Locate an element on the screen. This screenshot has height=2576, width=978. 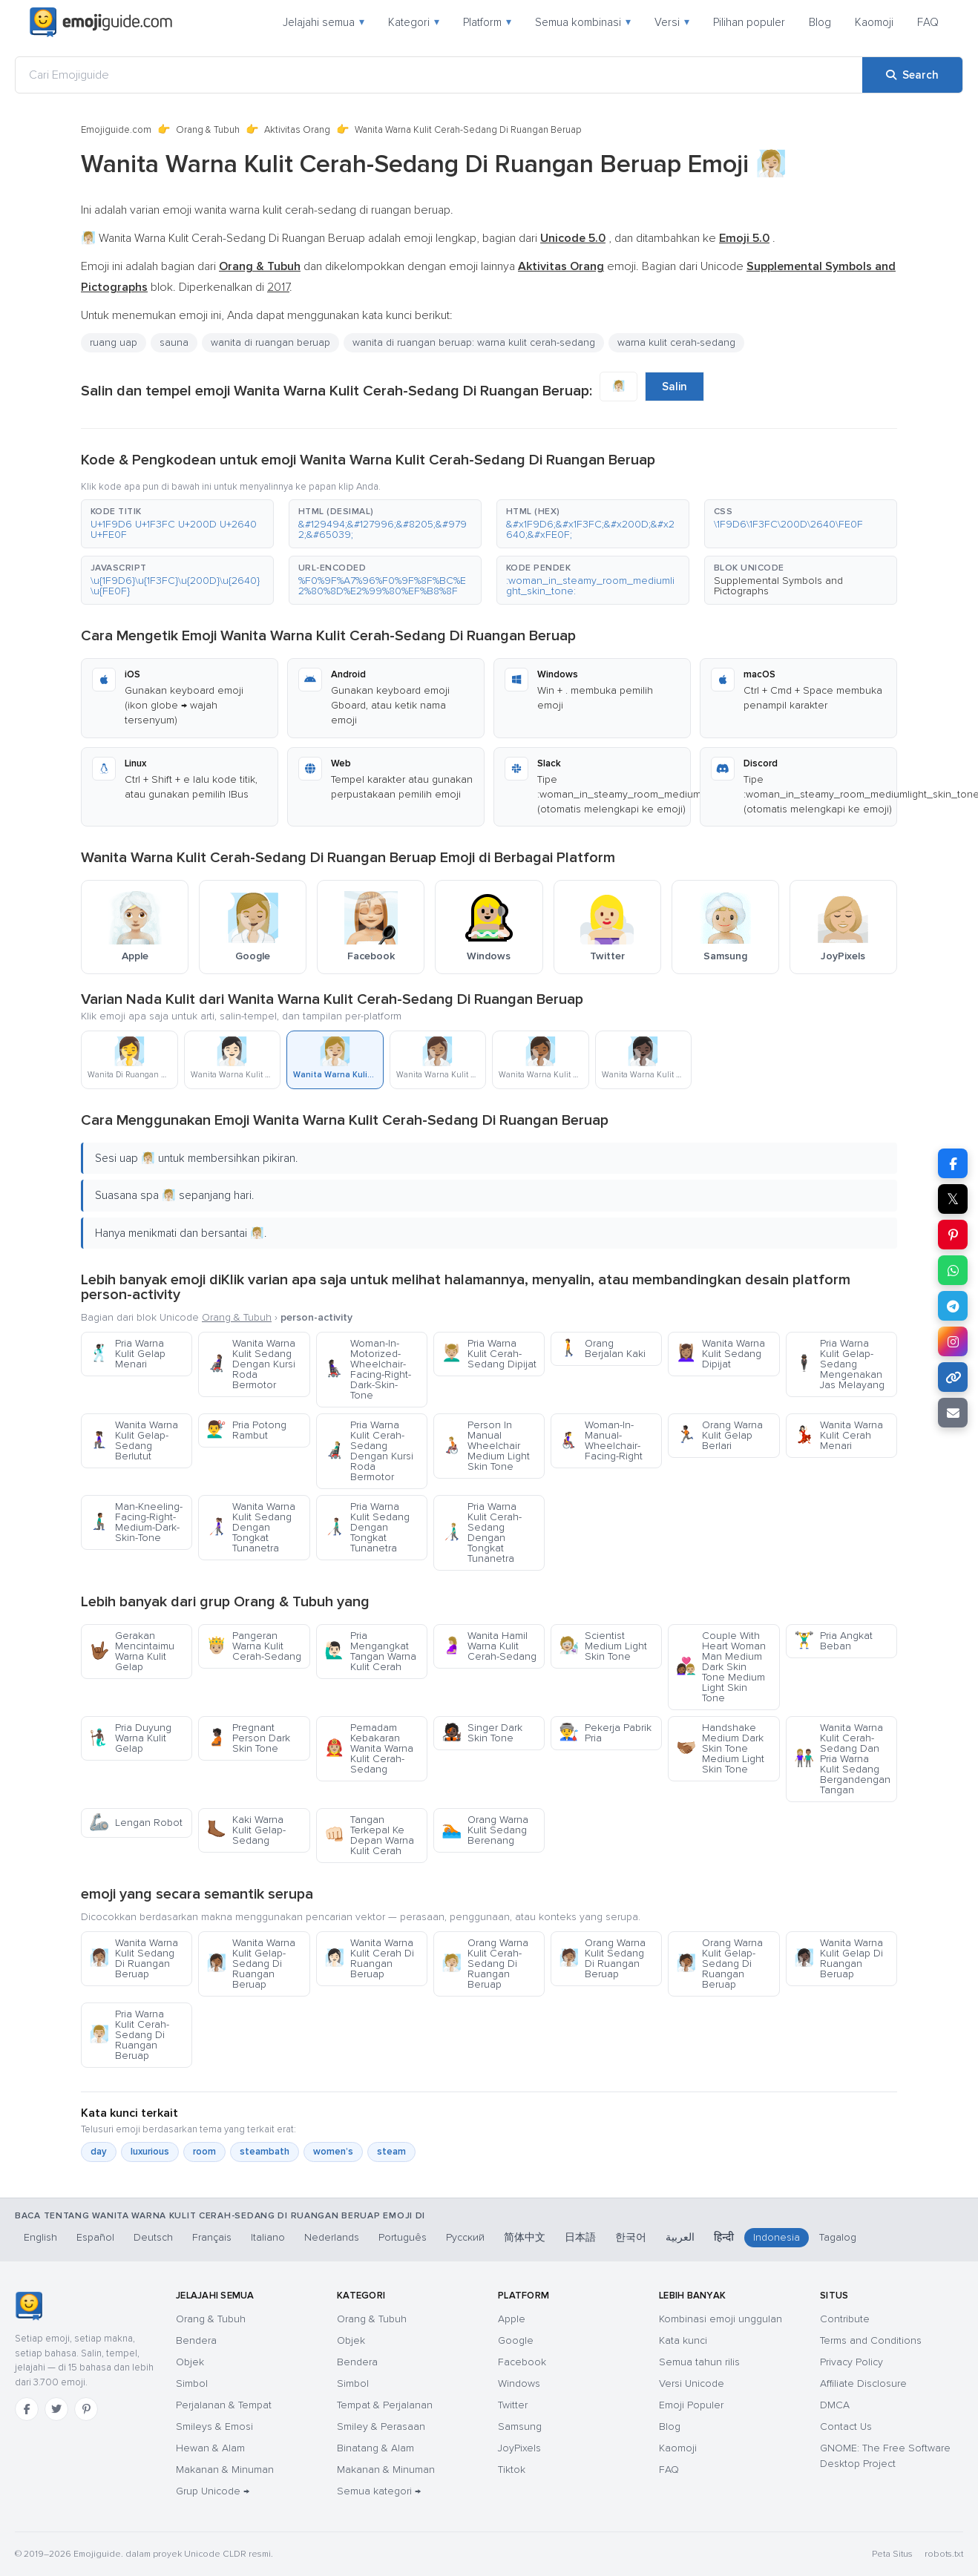
Orang Warna Kulit Gelap Berlari is located at coordinates (719, 1435).